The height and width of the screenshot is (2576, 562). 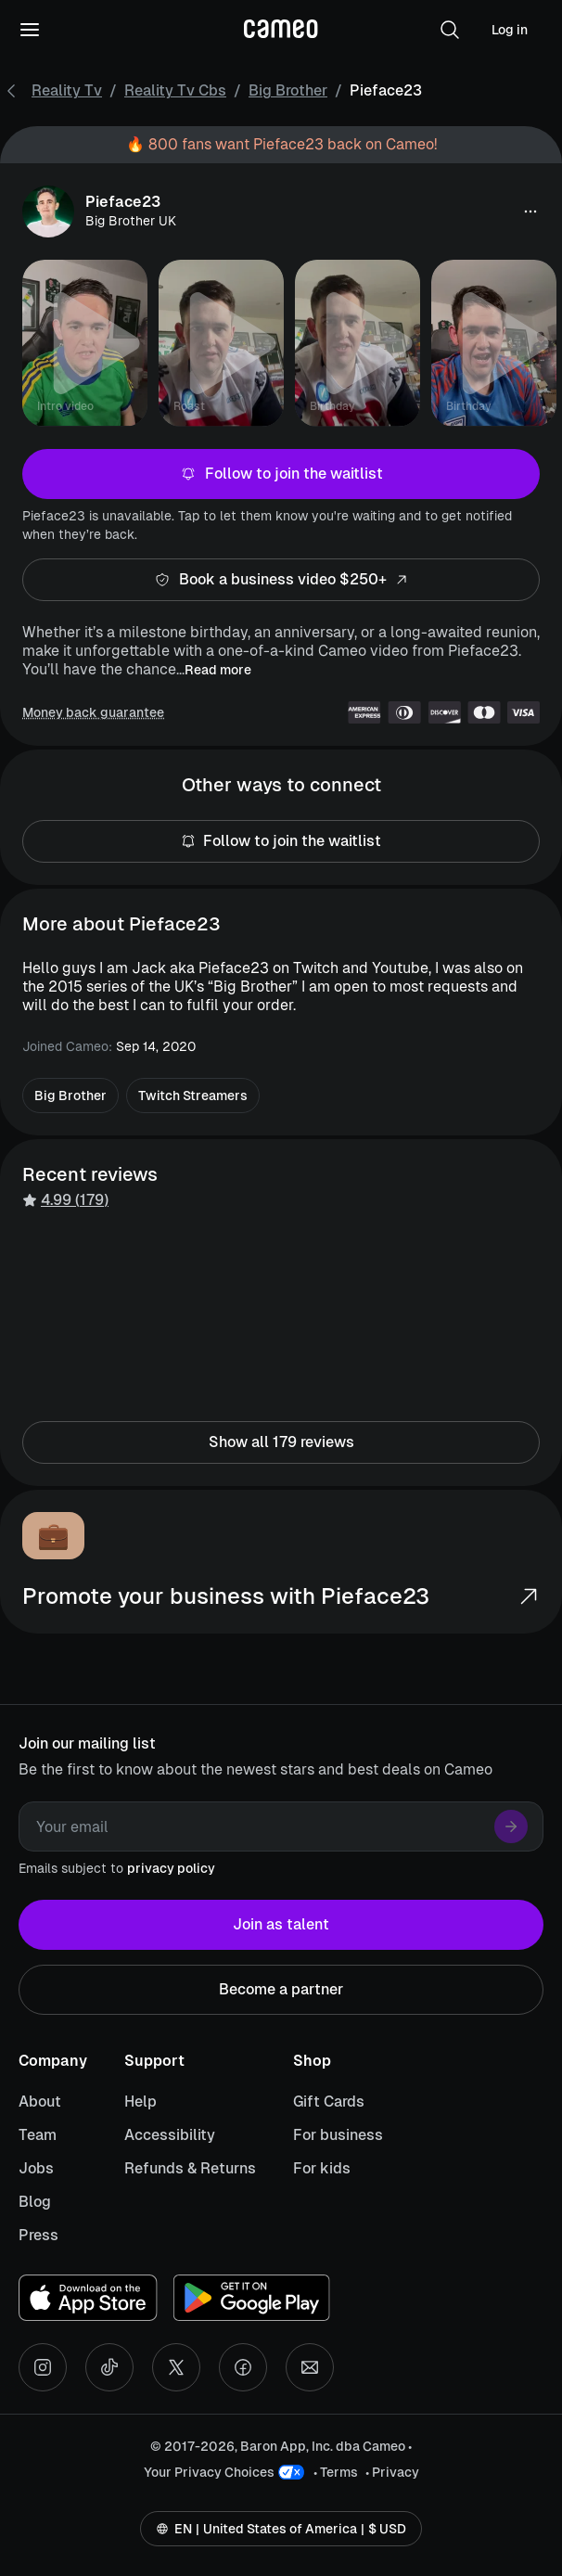 What do you see at coordinates (190, 2168) in the screenshot?
I see `Refunds & Returns` at bounding box center [190, 2168].